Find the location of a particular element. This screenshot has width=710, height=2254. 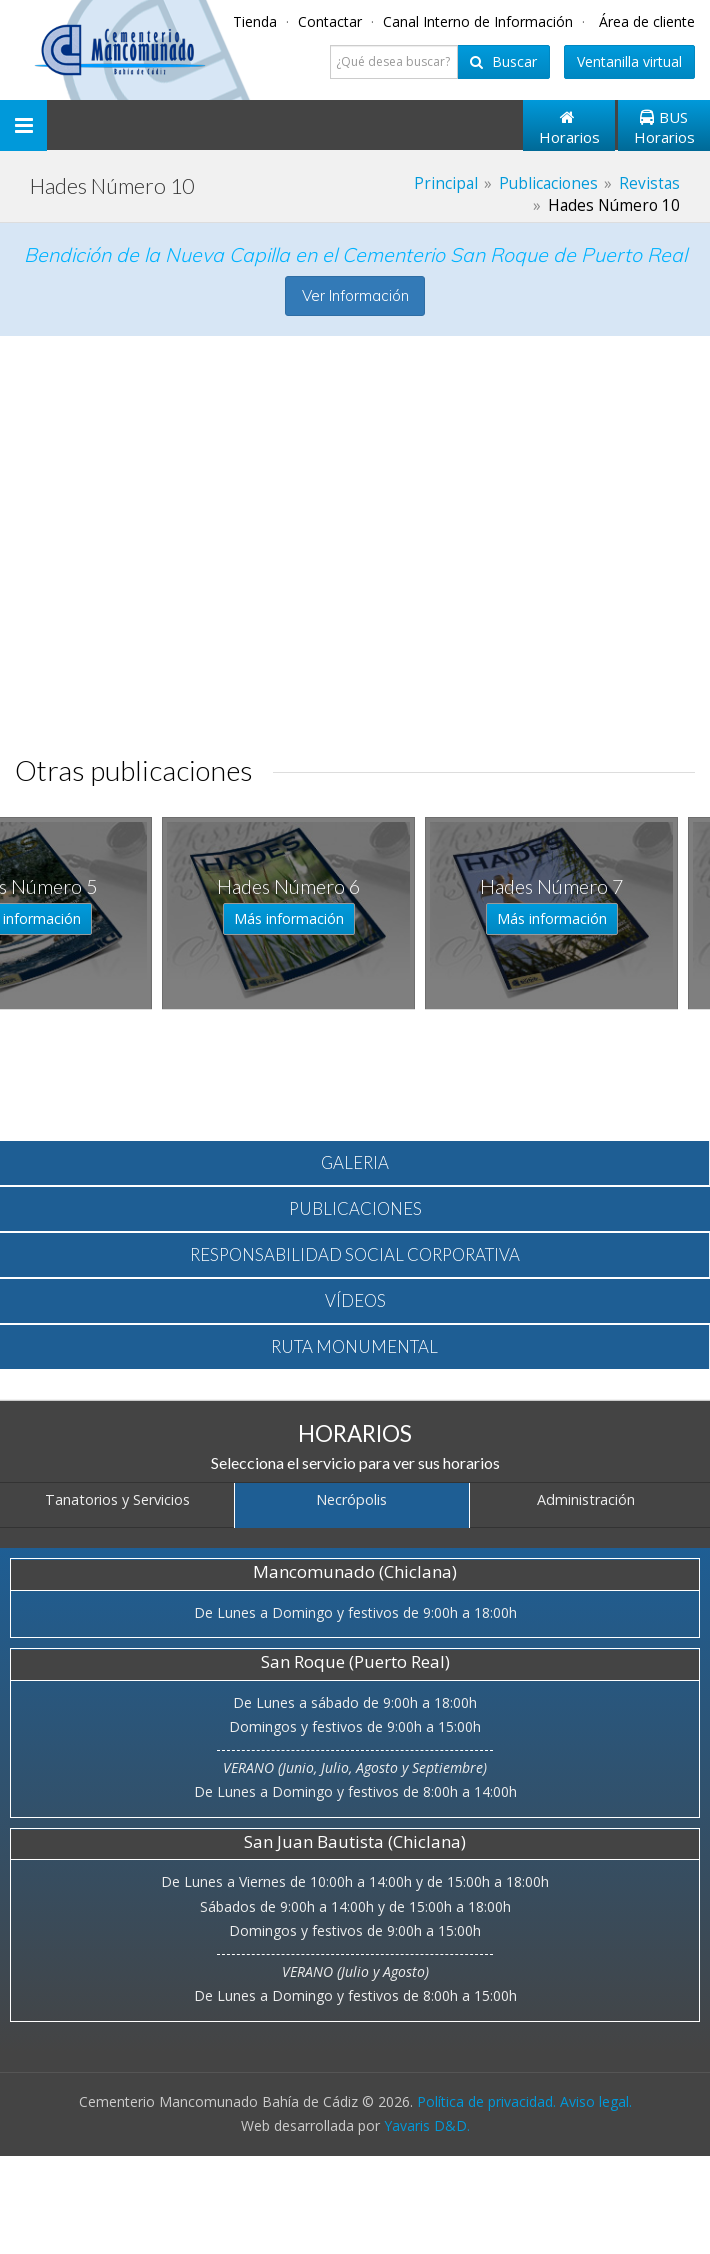

Publicaciones is located at coordinates (548, 183).